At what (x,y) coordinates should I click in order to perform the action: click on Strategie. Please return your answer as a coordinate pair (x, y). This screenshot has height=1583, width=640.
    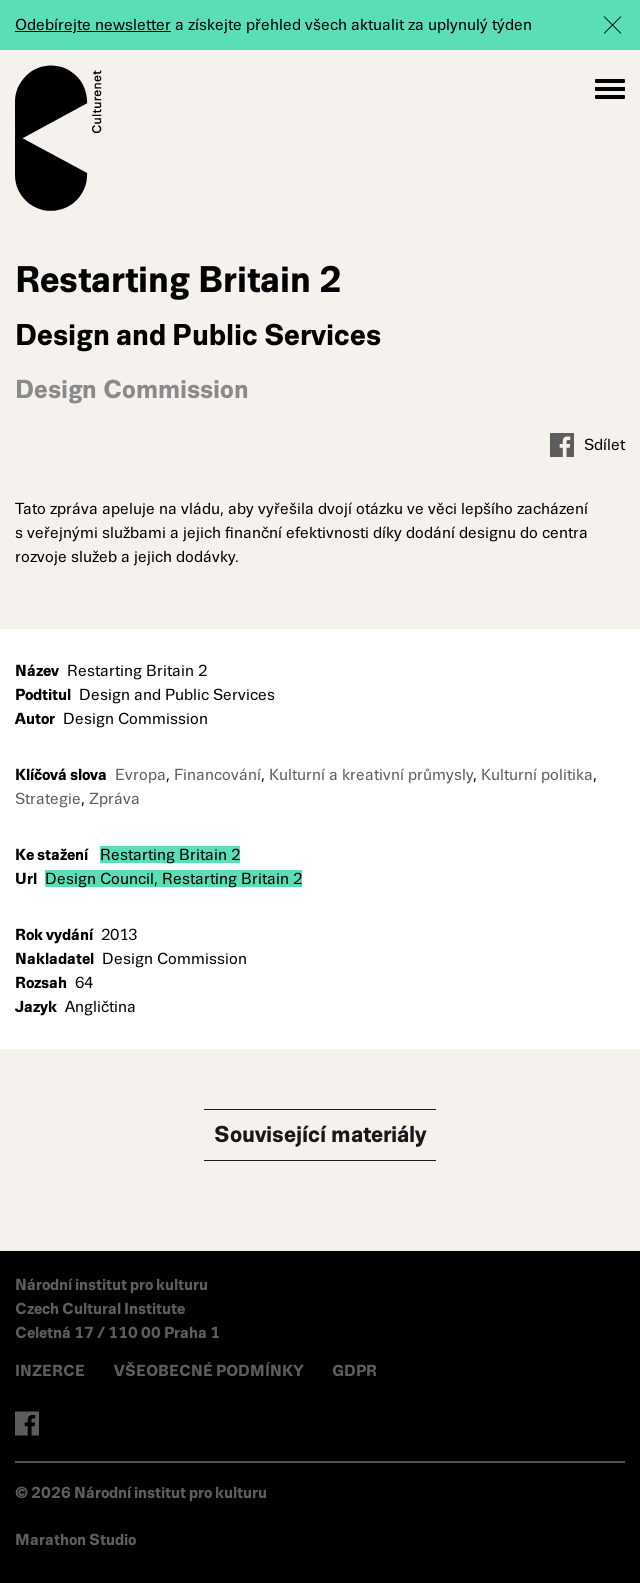
    Looking at the image, I should click on (48, 798).